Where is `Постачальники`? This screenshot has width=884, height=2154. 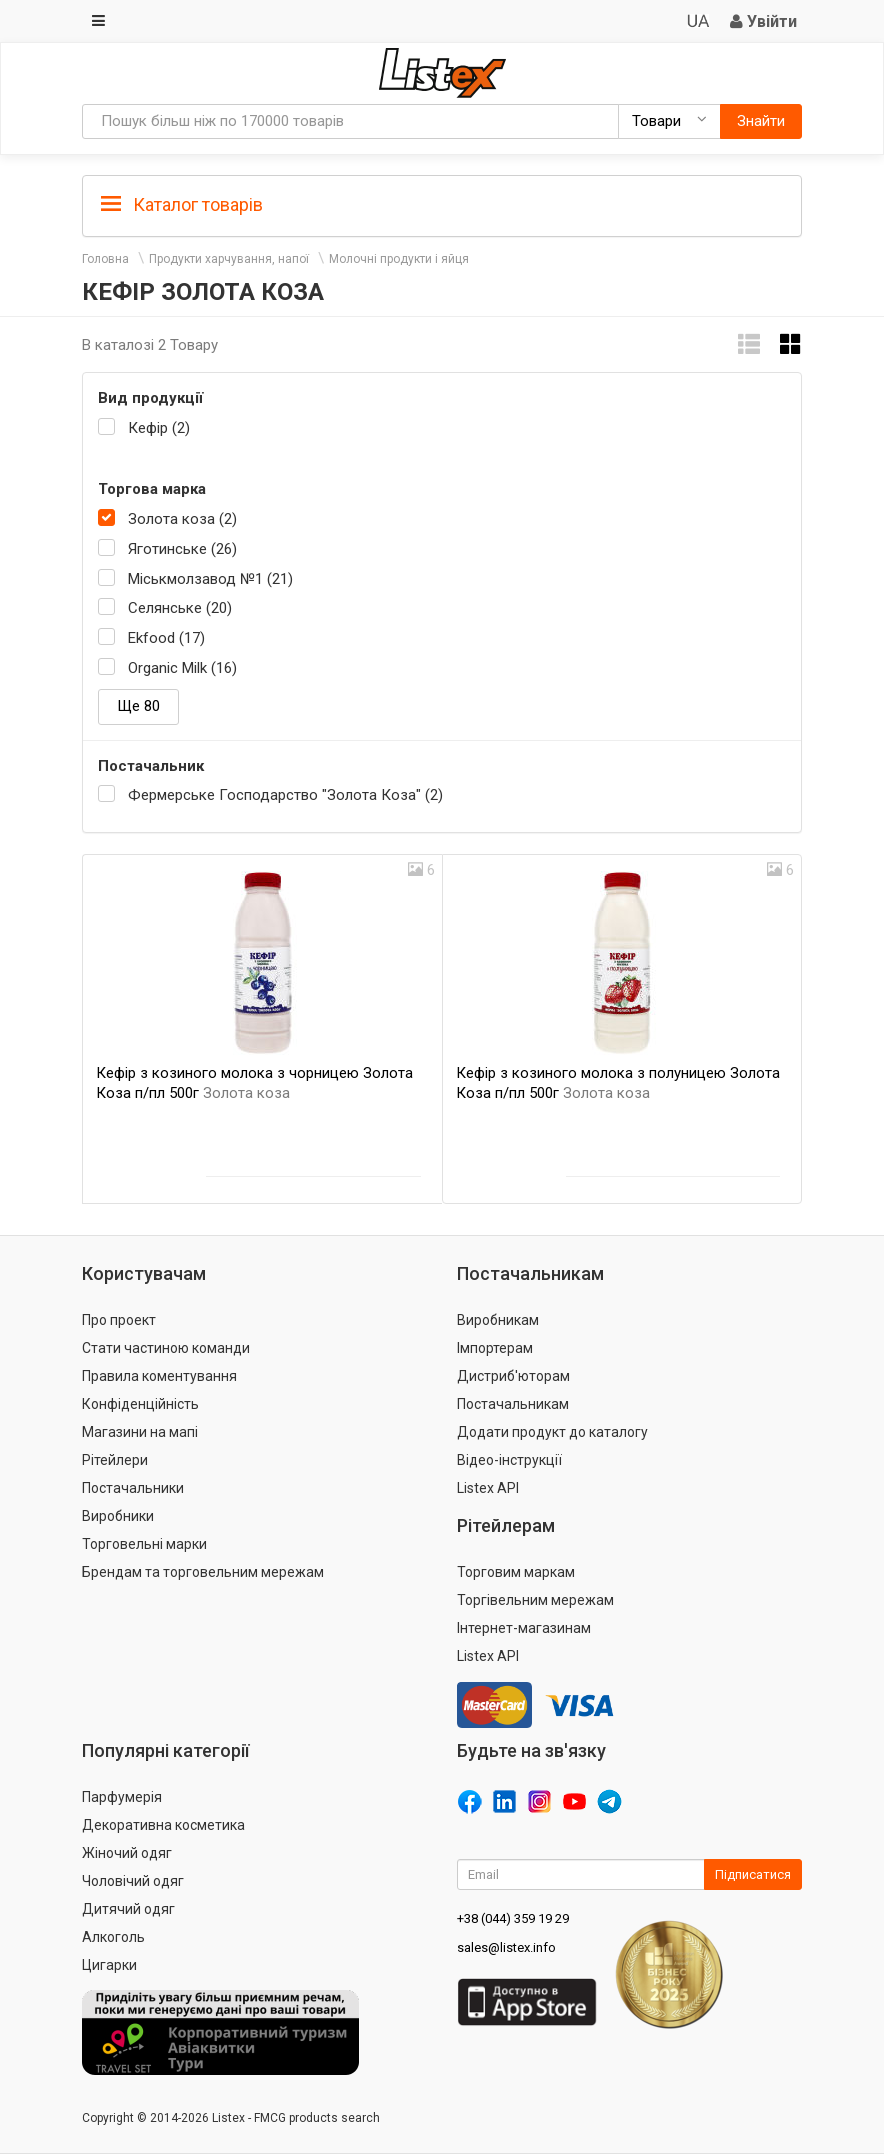
Постачальники is located at coordinates (133, 1488).